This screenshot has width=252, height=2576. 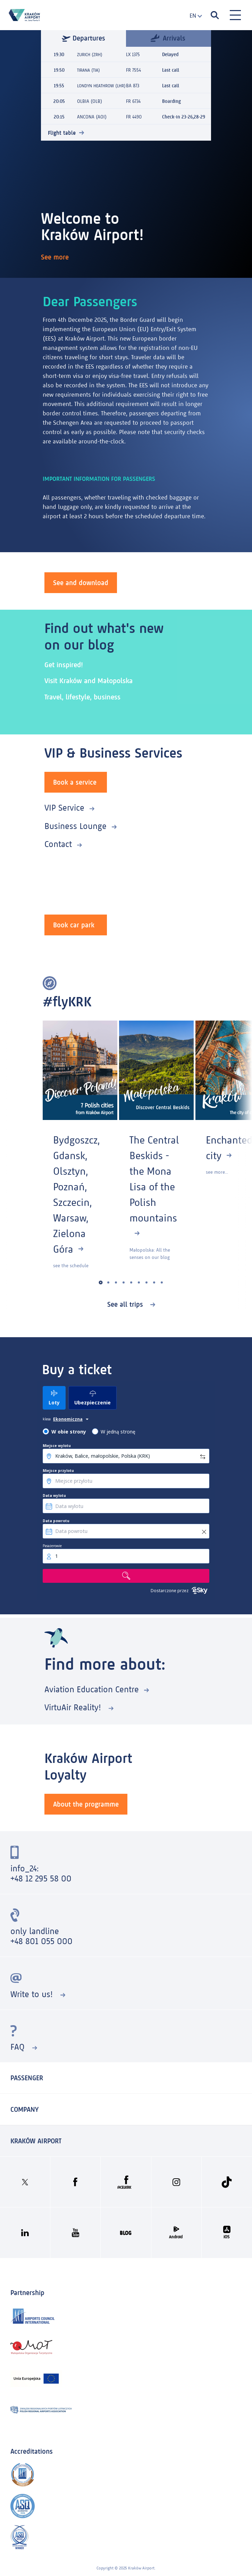 I want to click on Miejsce przylotu, so click(x=58, y=1470).